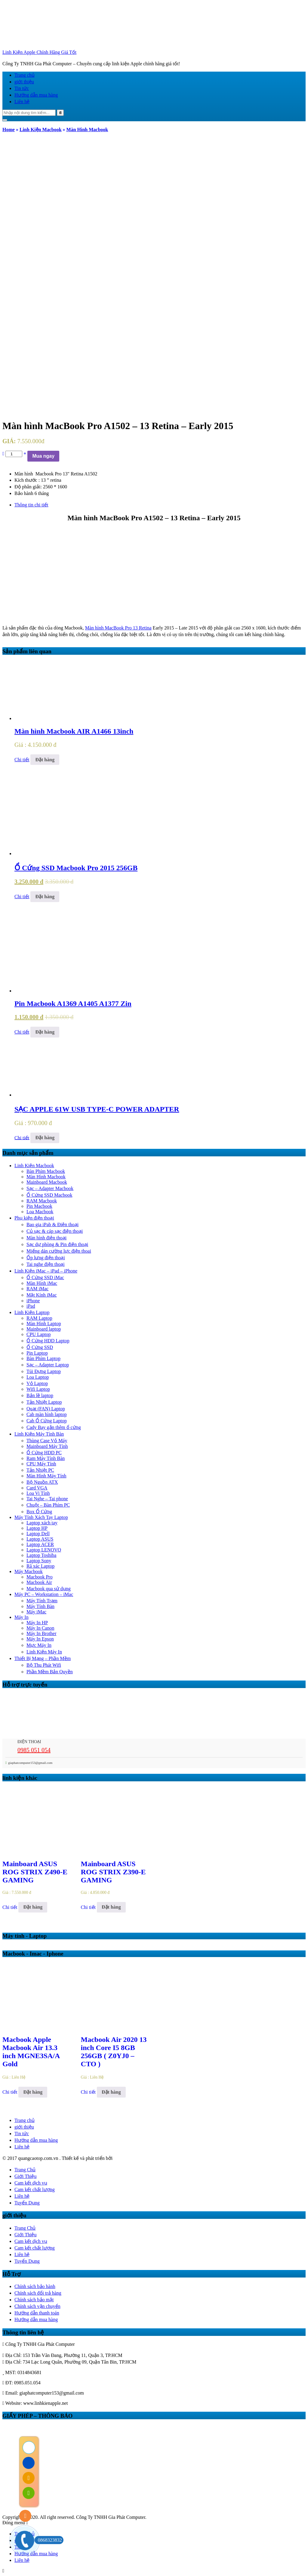 The height and width of the screenshot is (2576, 308). What do you see at coordinates (34, 1217) in the screenshot?
I see `Phụ kiện điện thoại` at bounding box center [34, 1217].